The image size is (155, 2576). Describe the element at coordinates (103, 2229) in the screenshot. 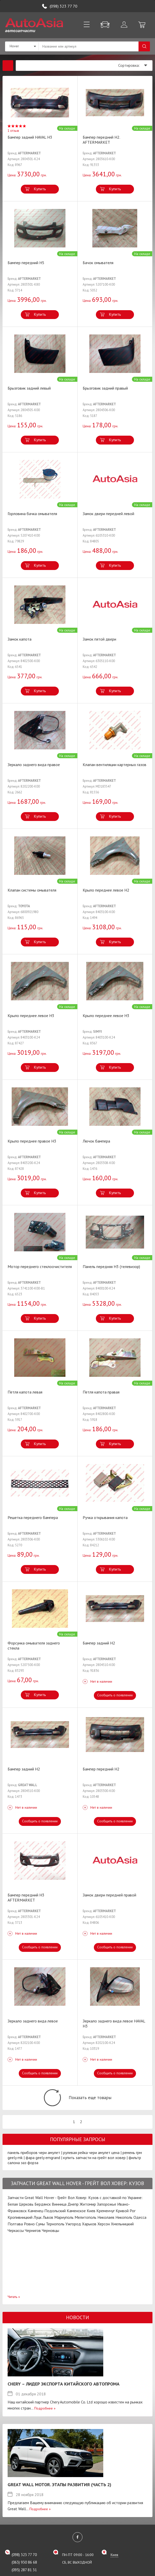

I see `Херсон` at that location.